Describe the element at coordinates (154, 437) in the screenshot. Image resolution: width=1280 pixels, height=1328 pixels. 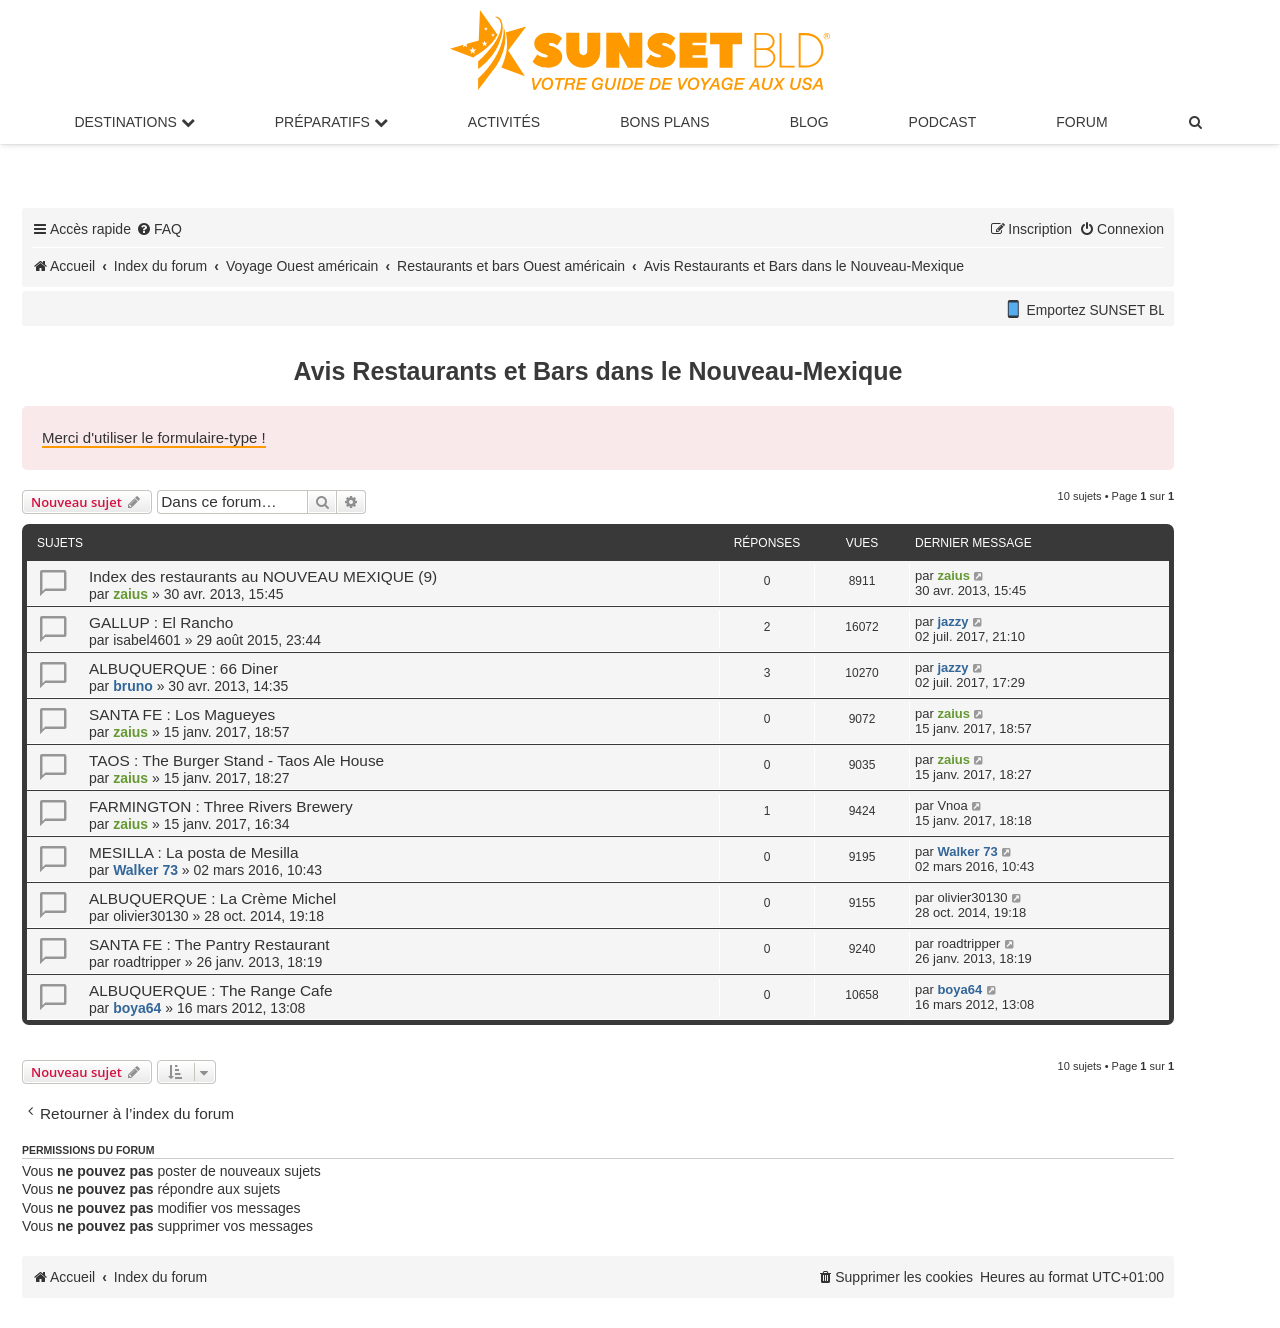
I see `Merci d'utiliser le formulaire-type !` at that location.